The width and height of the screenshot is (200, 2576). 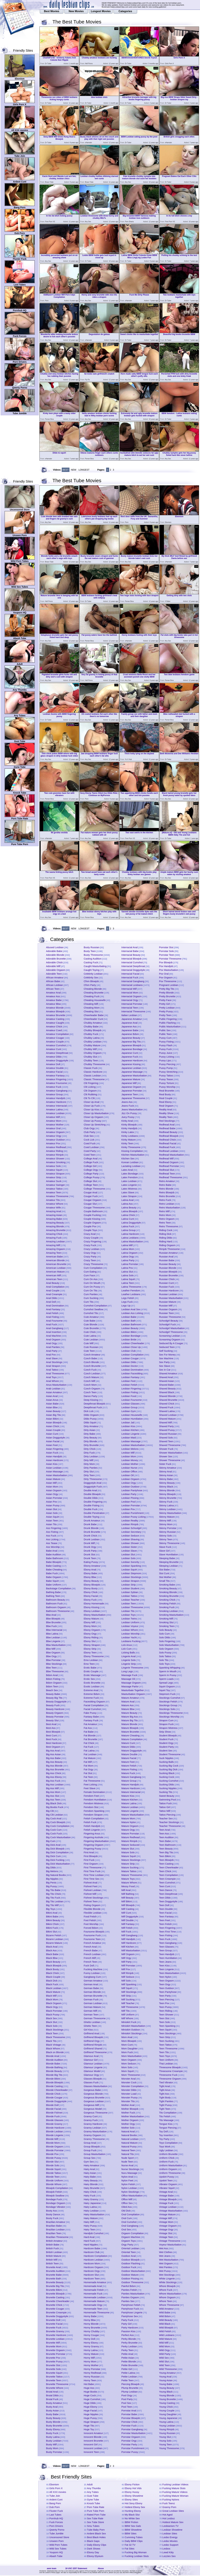 I want to click on Riding Dildo, so click(x=165, y=1237).